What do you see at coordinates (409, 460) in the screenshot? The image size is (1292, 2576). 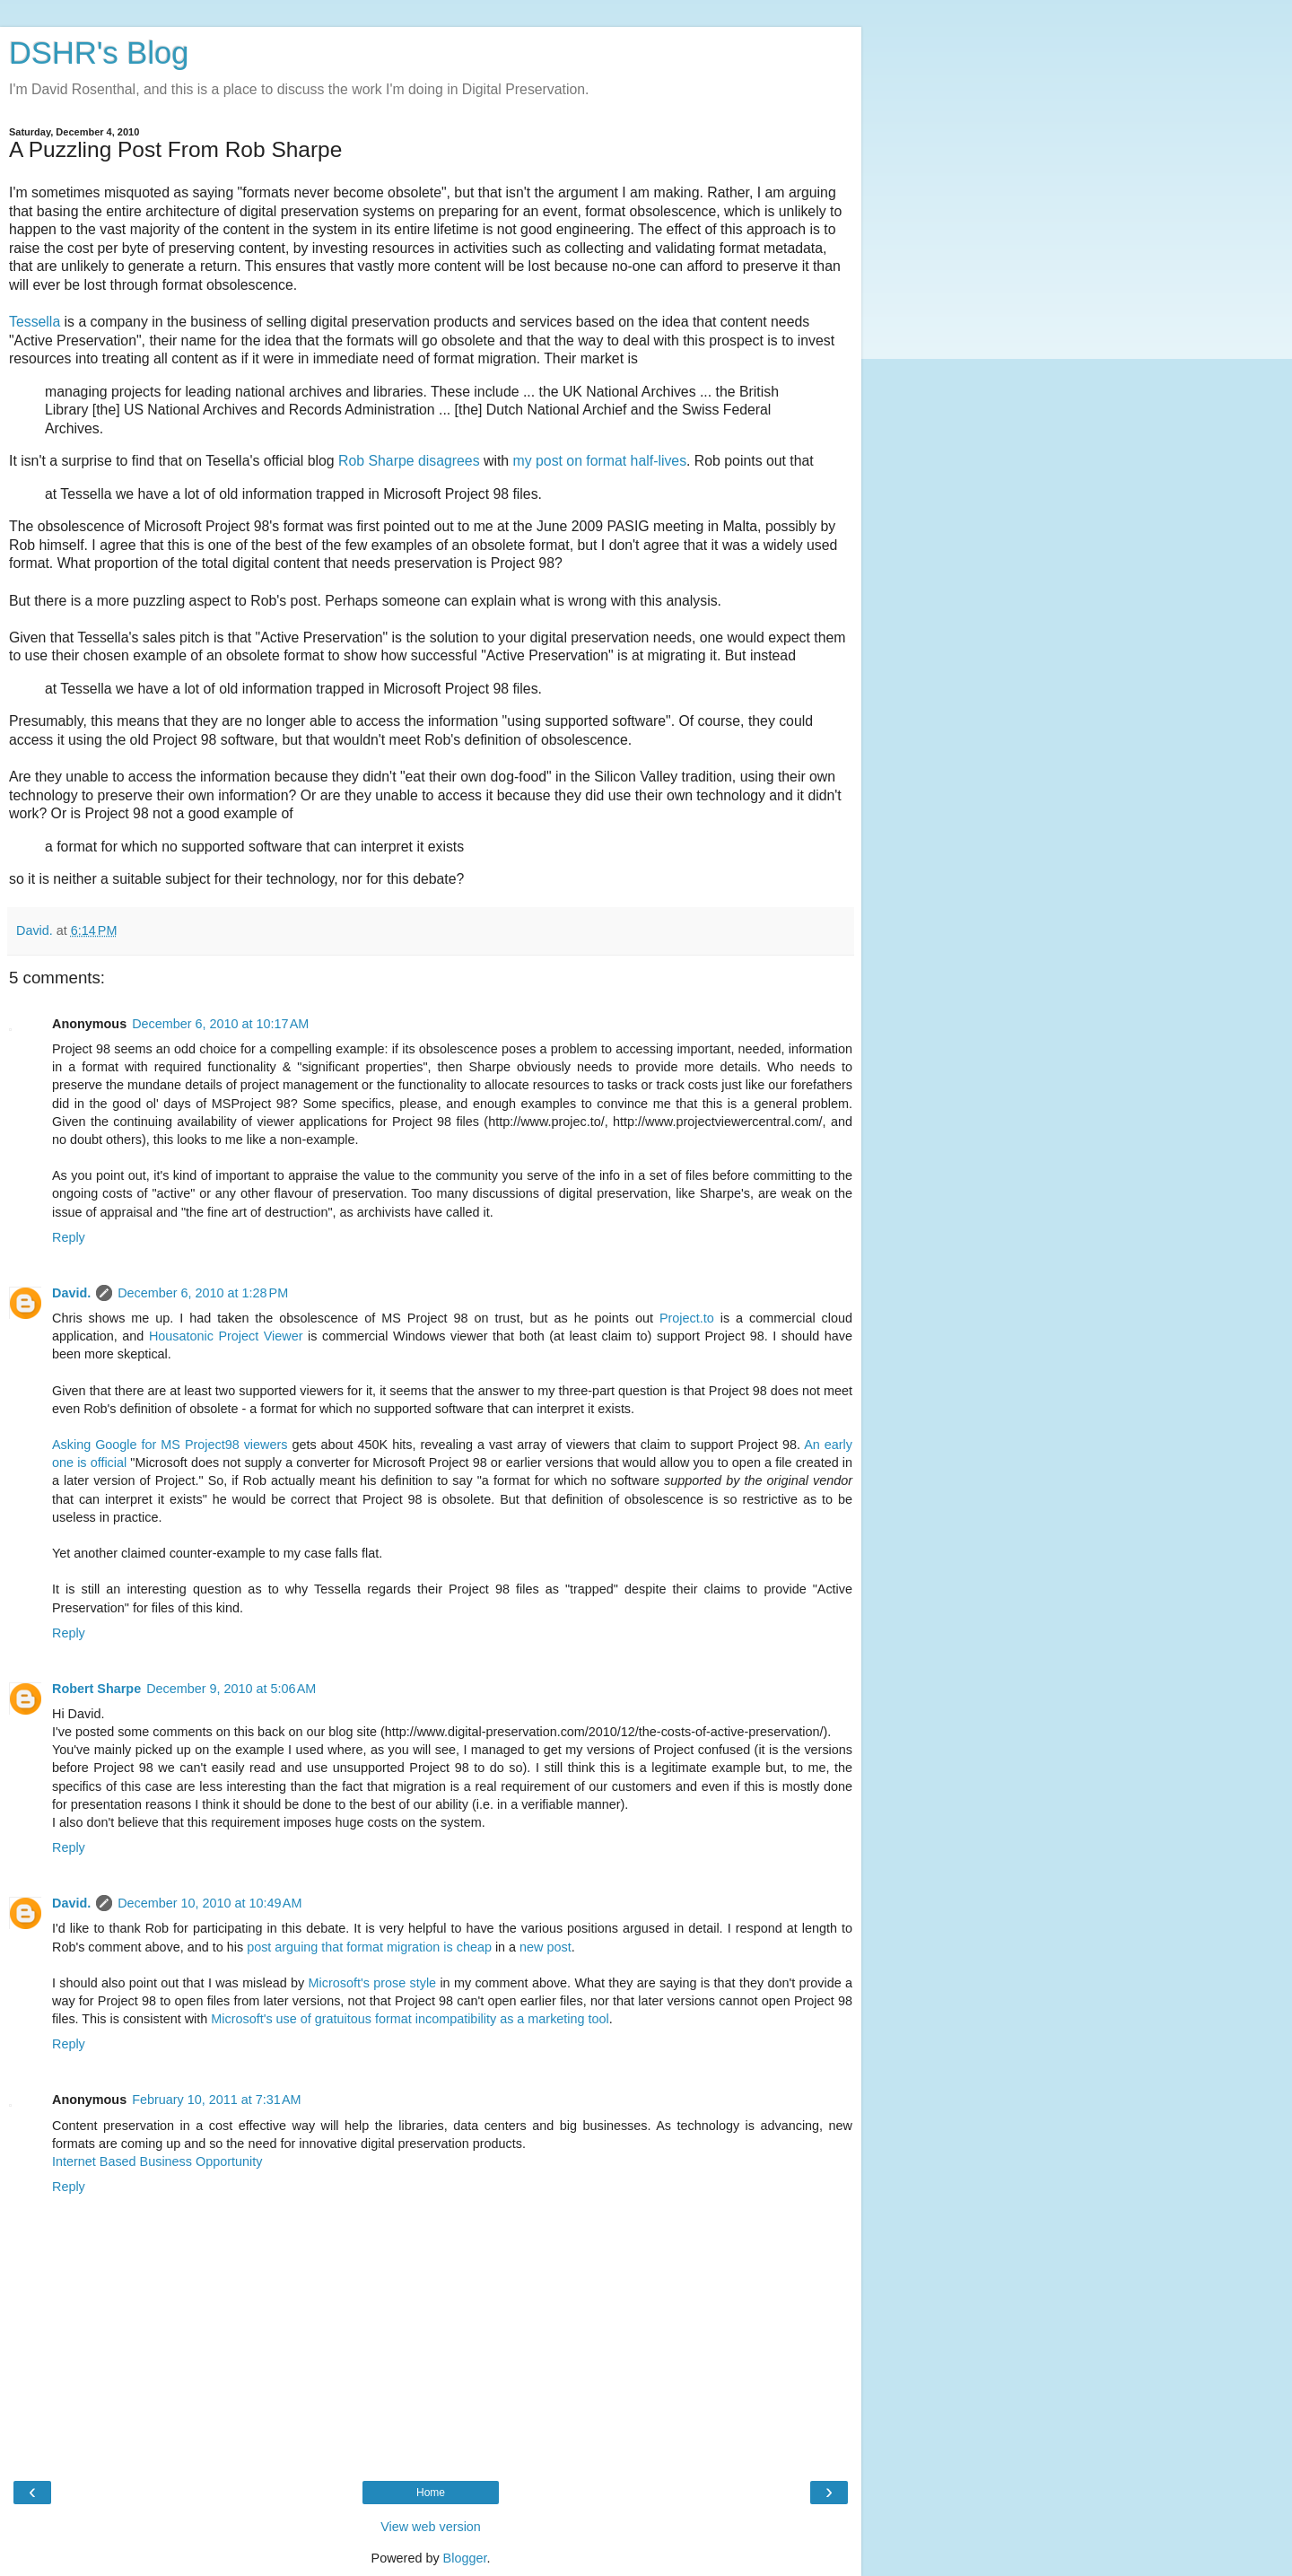 I see `Rob Sharpe disagrees` at bounding box center [409, 460].